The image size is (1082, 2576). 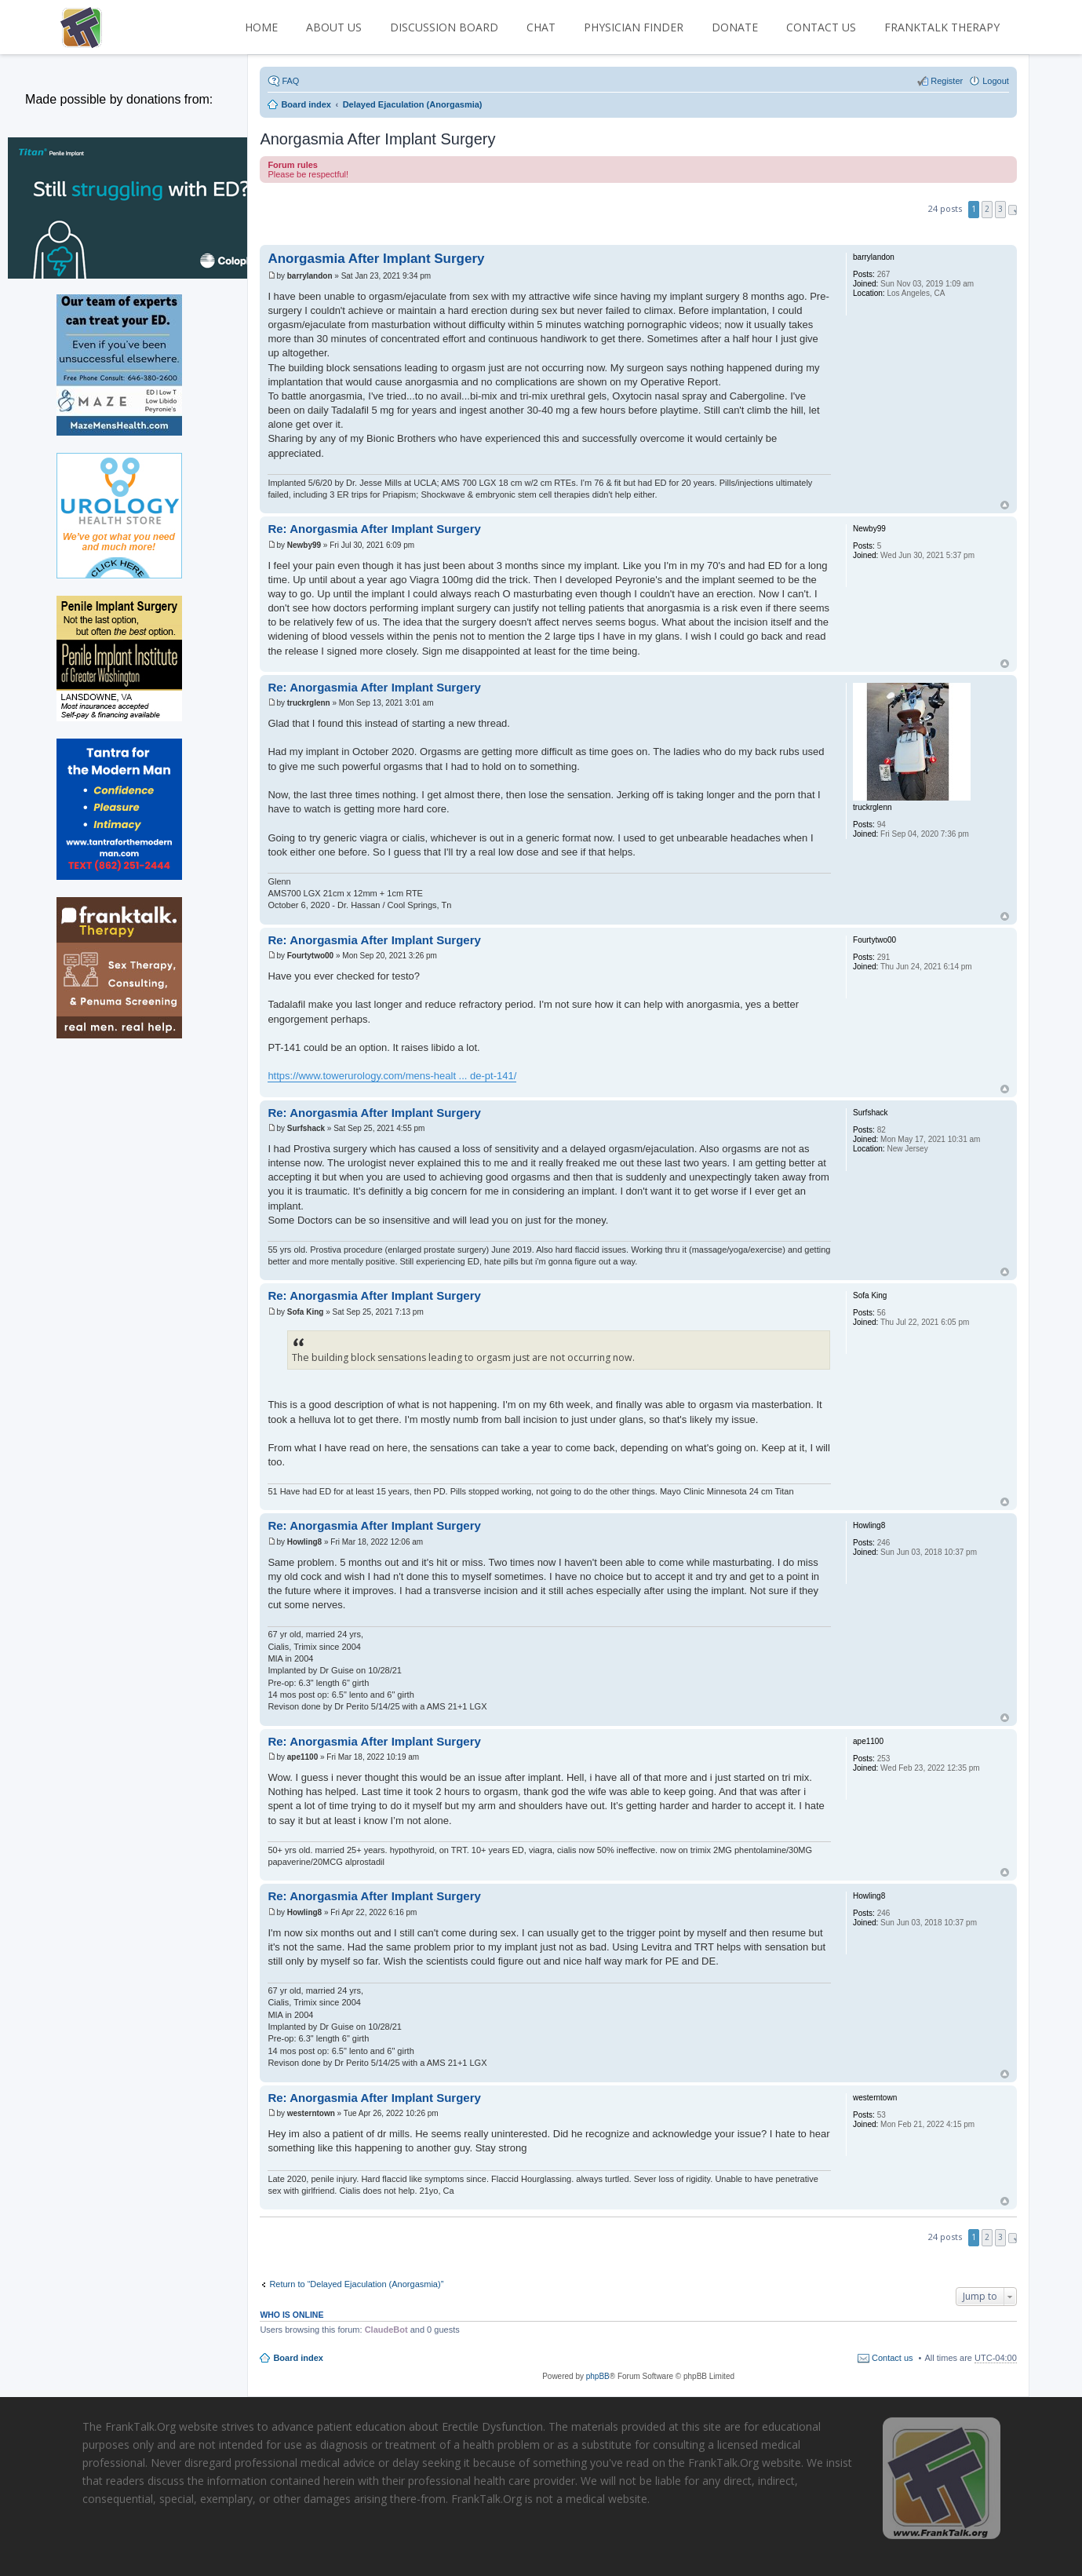 I want to click on Top, so click(x=1004, y=505).